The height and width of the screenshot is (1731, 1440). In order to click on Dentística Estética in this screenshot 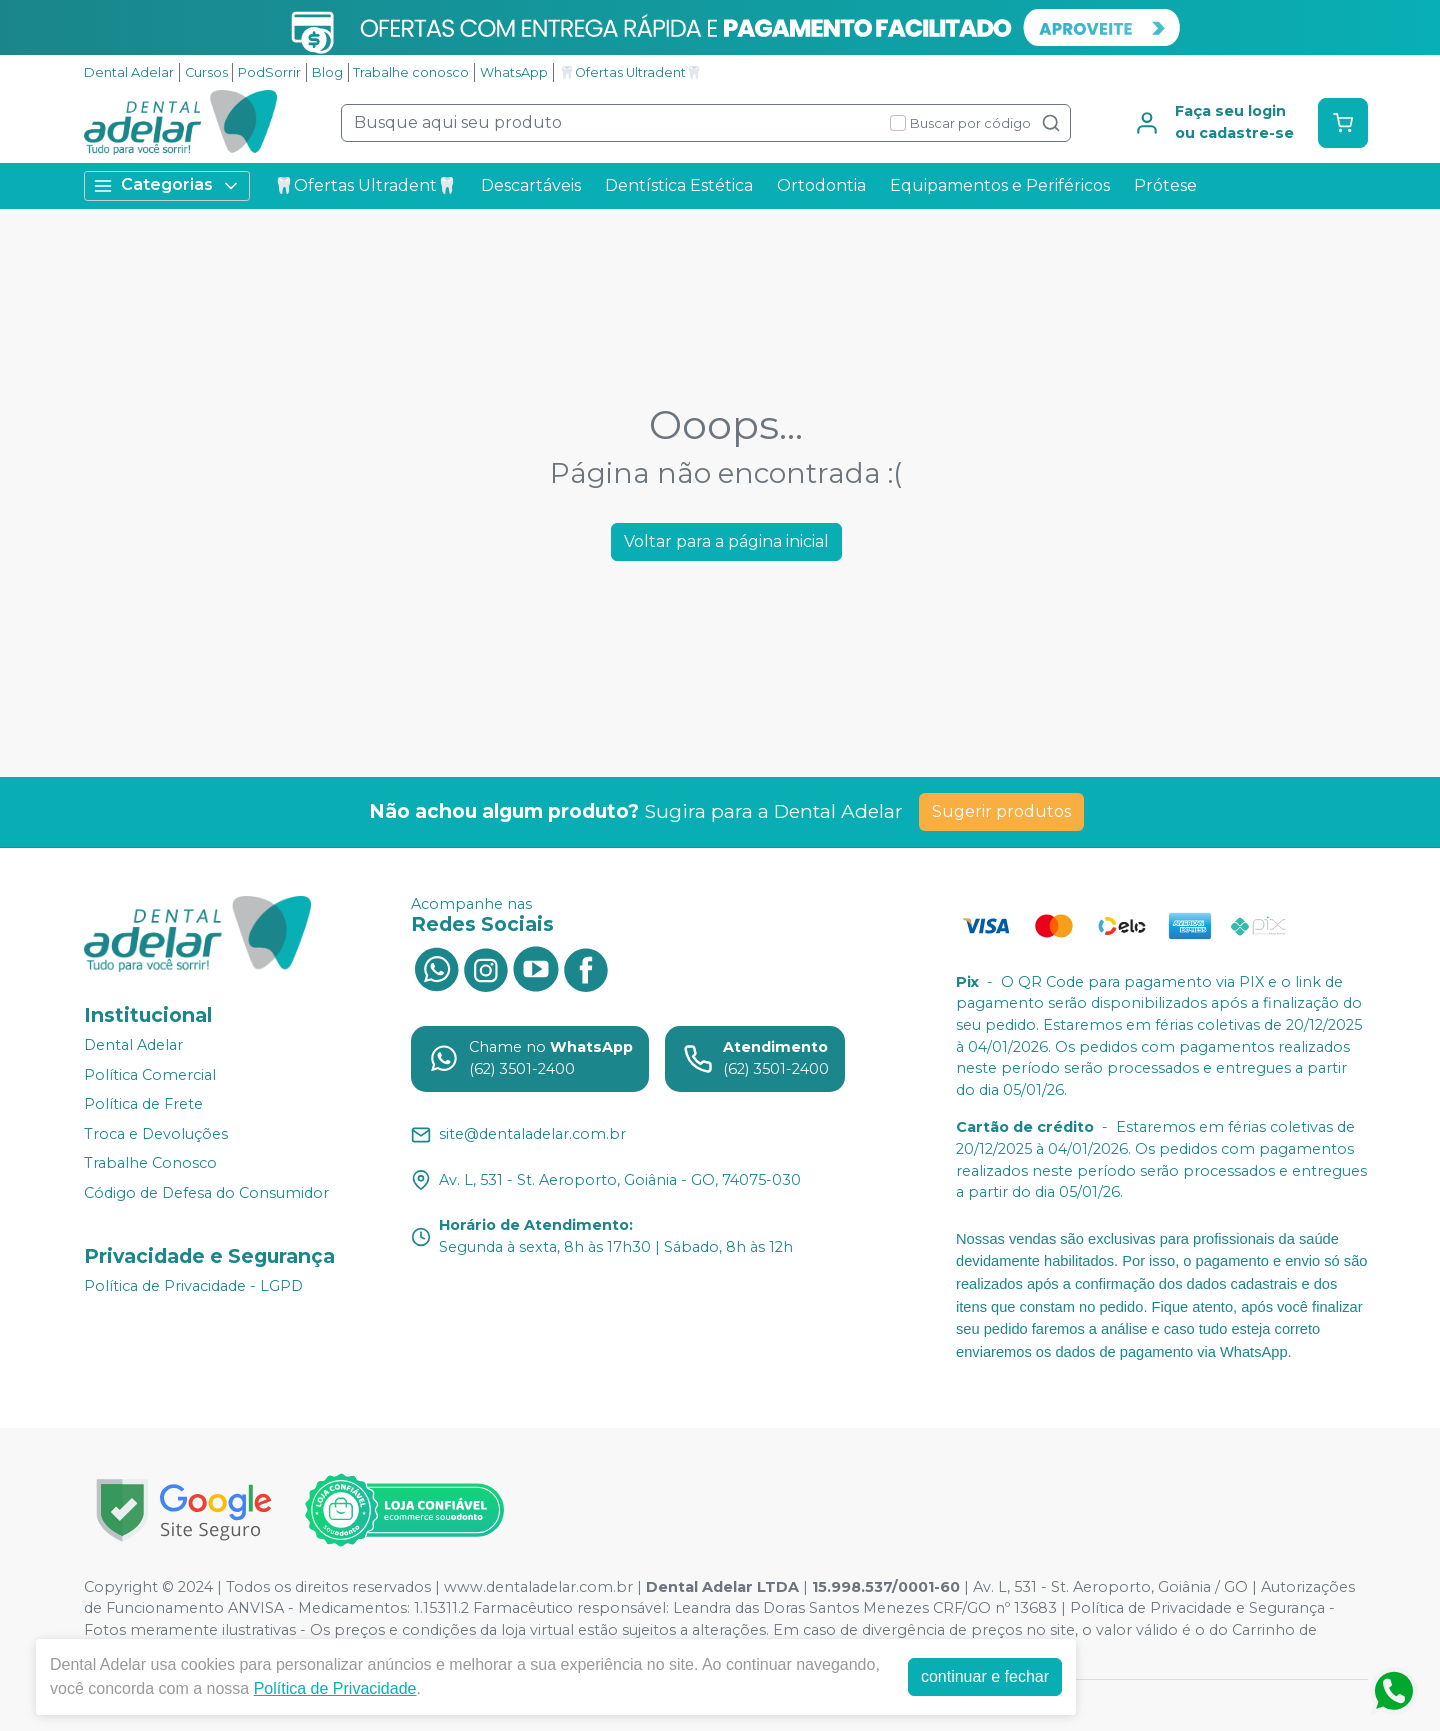, I will do `click(679, 185)`.